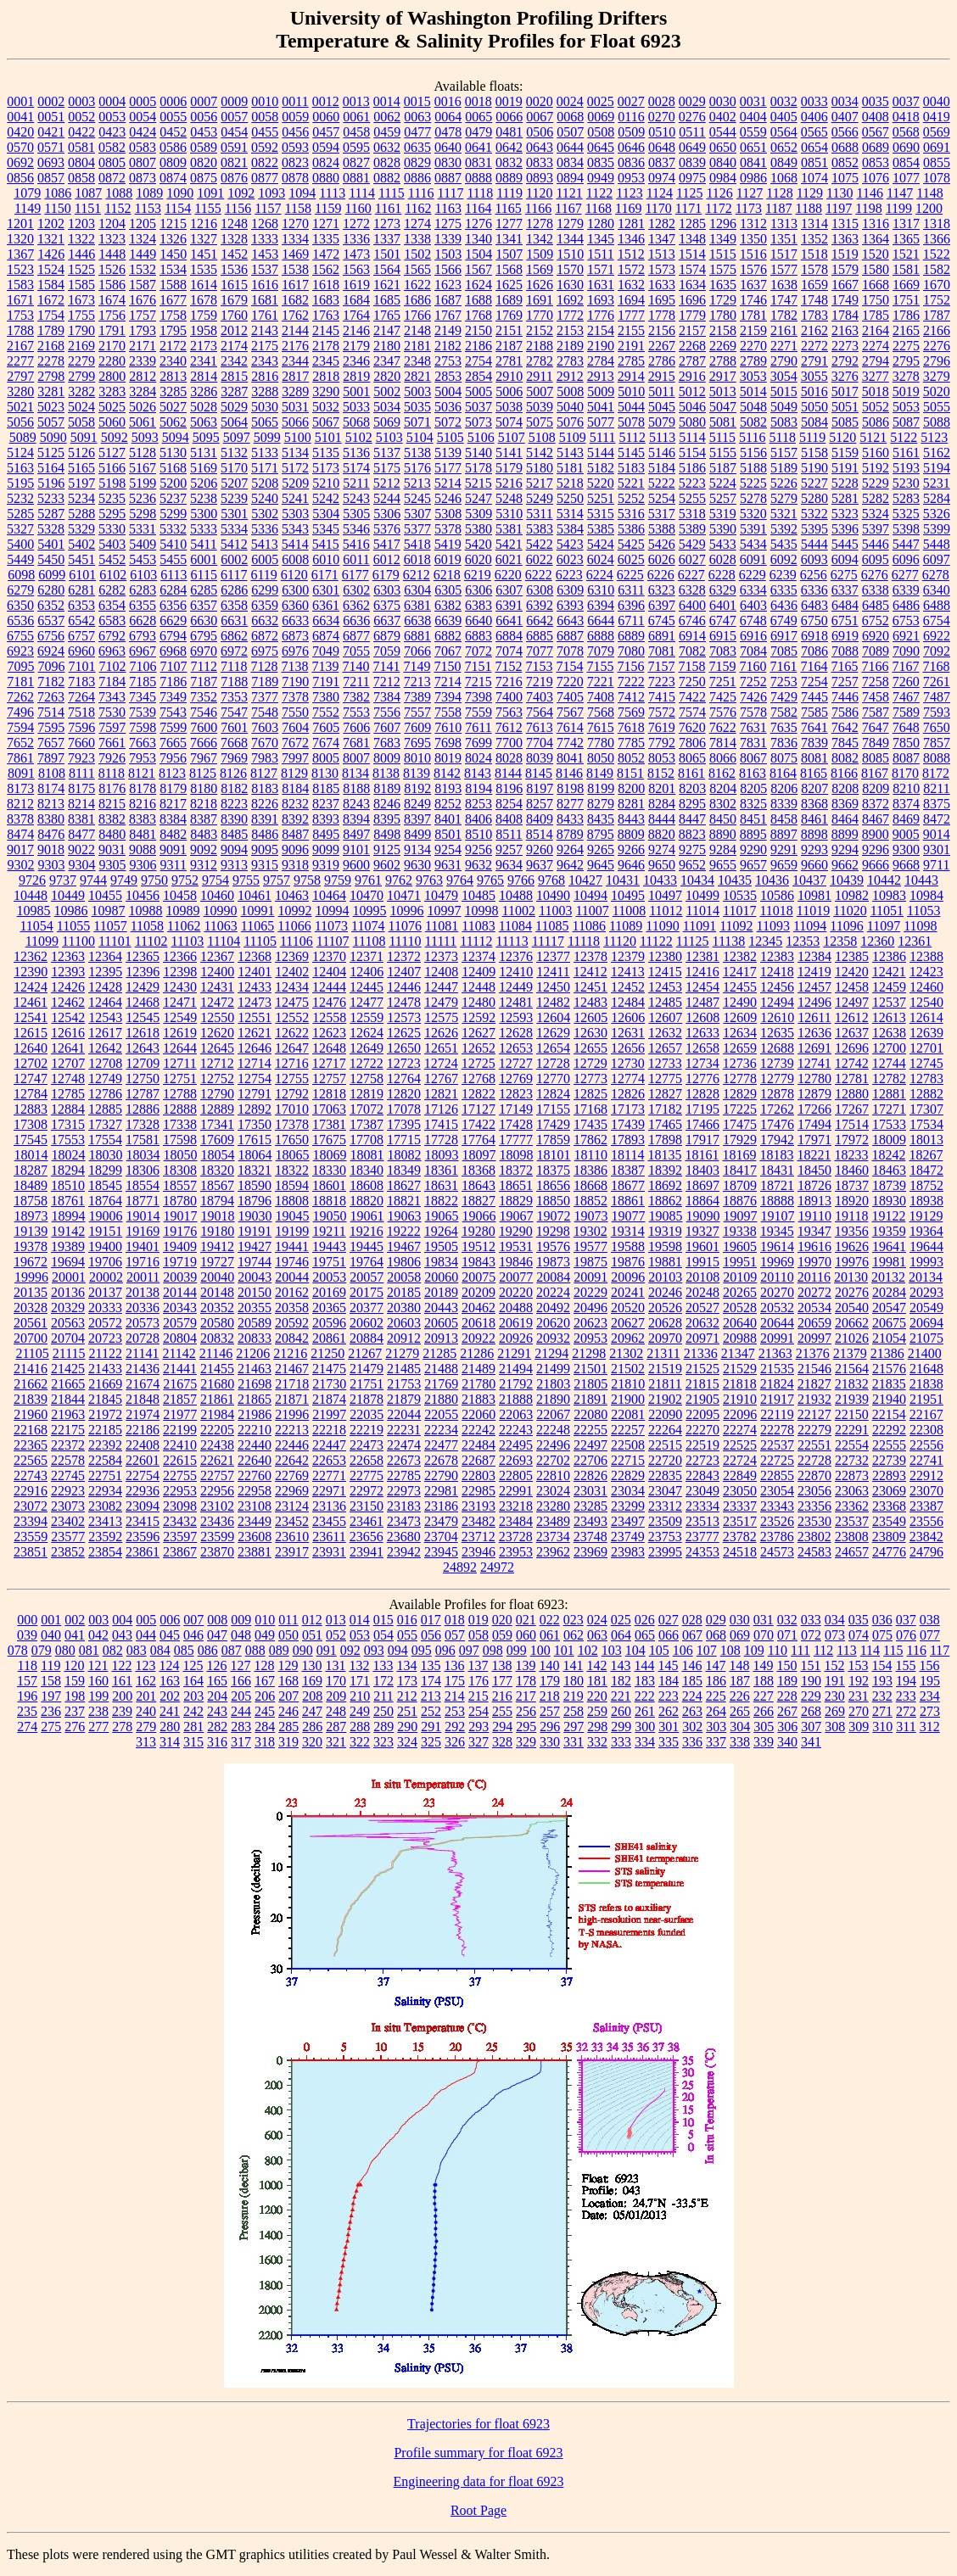 The height and width of the screenshot is (2576, 957). What do you see at coordinates (146, 1635) in the screenshot?
I see `044` at bounding box center [146, 1635].